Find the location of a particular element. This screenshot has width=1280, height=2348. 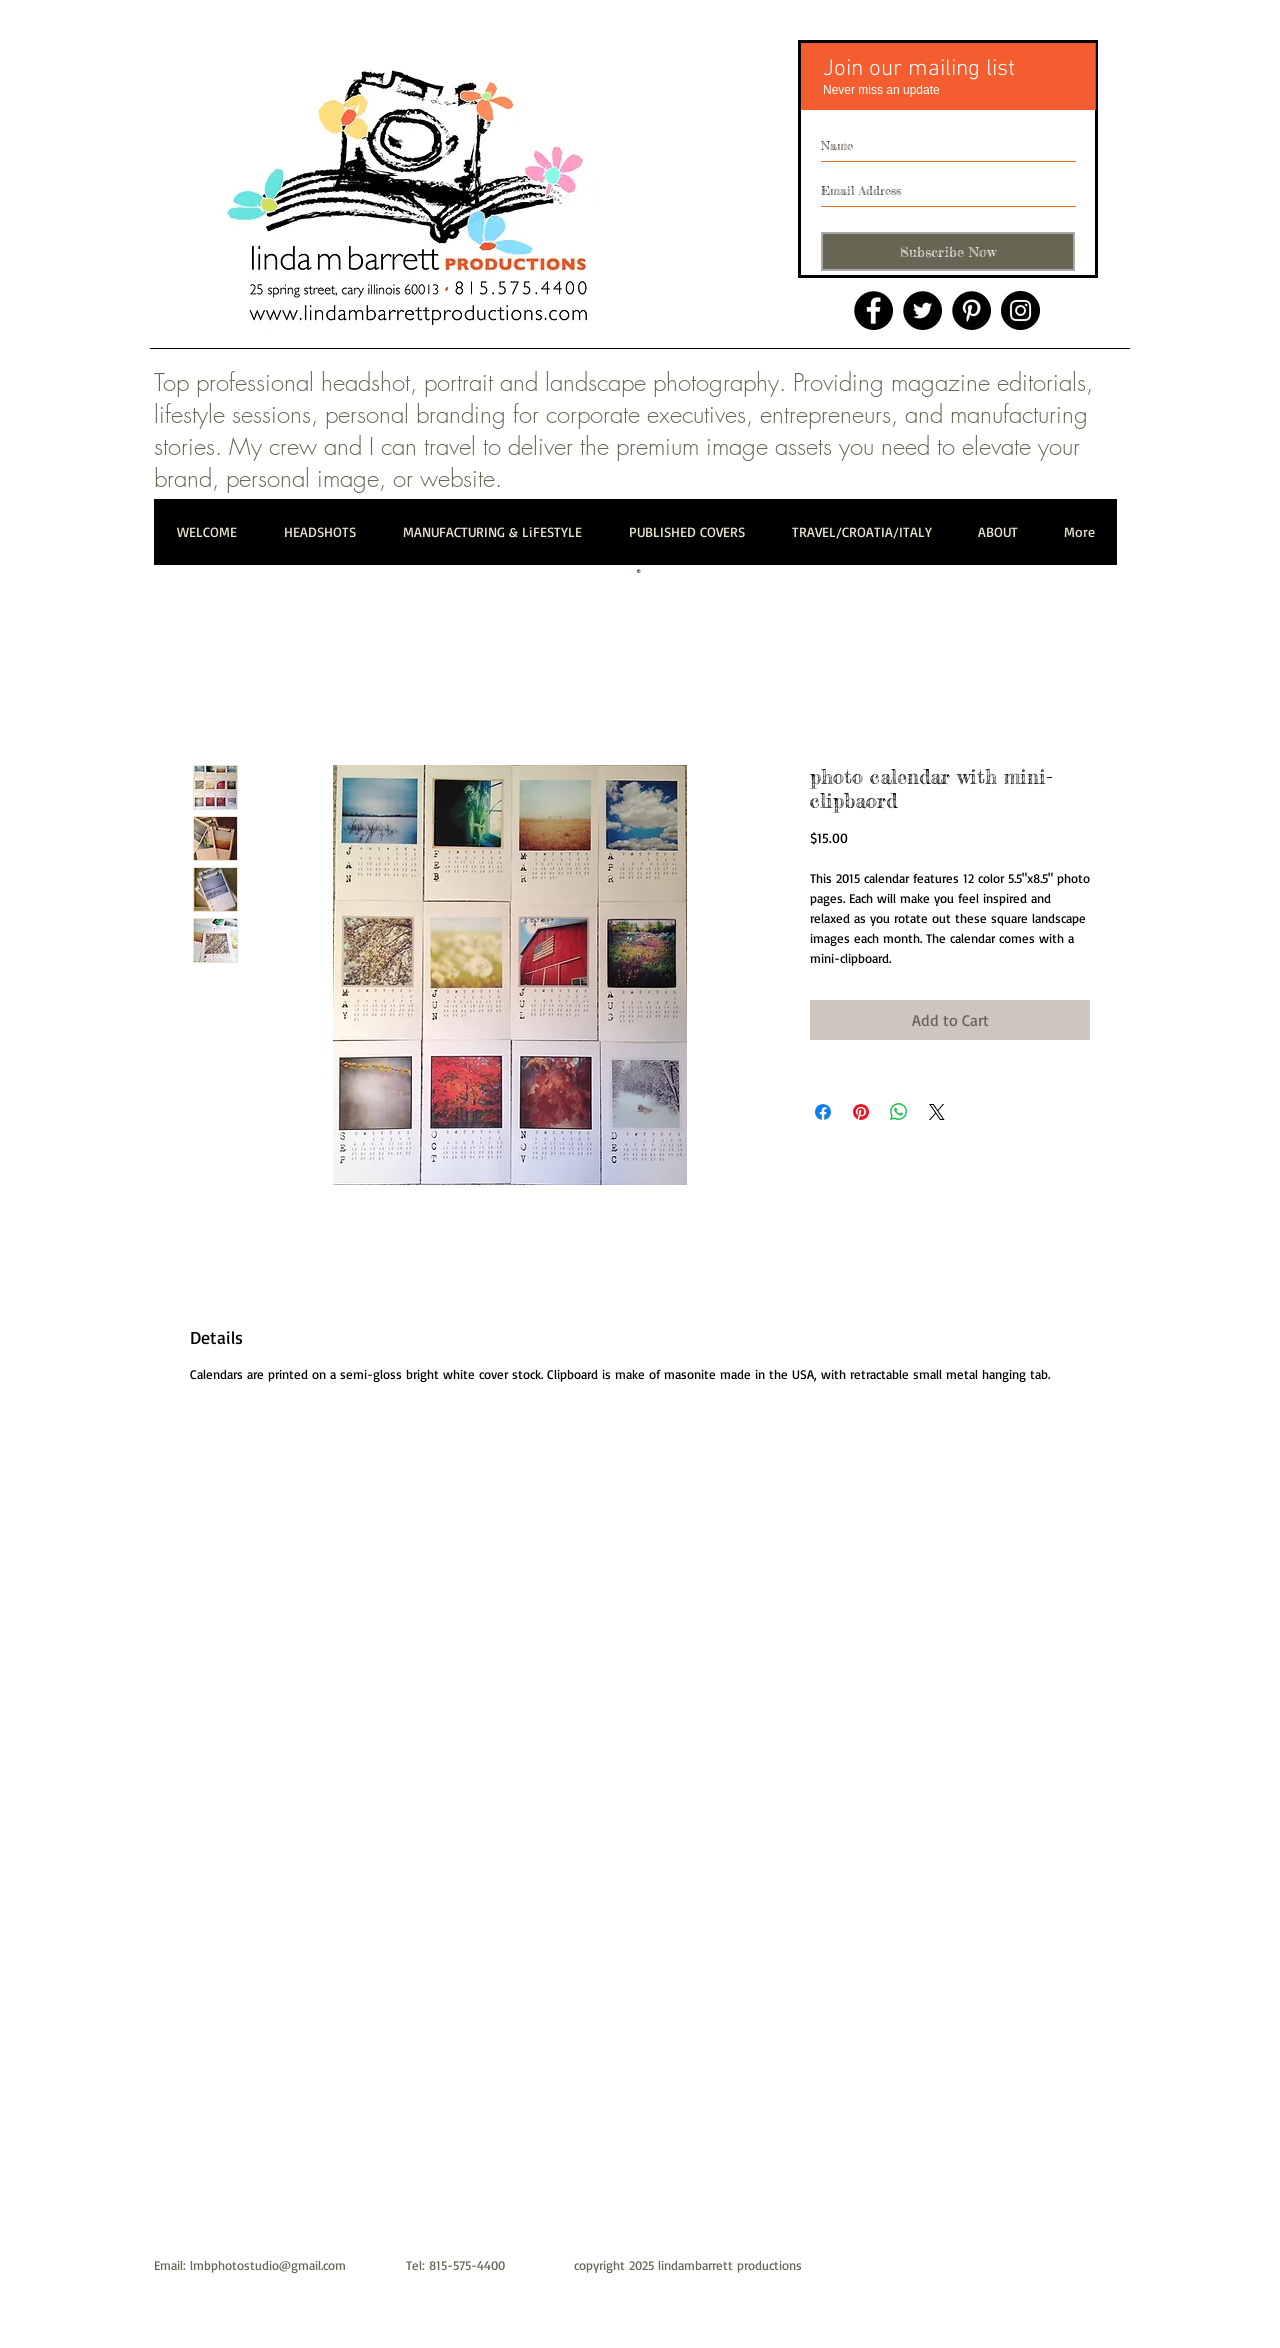

[Instagram] is located at coordinates (1020, 310).